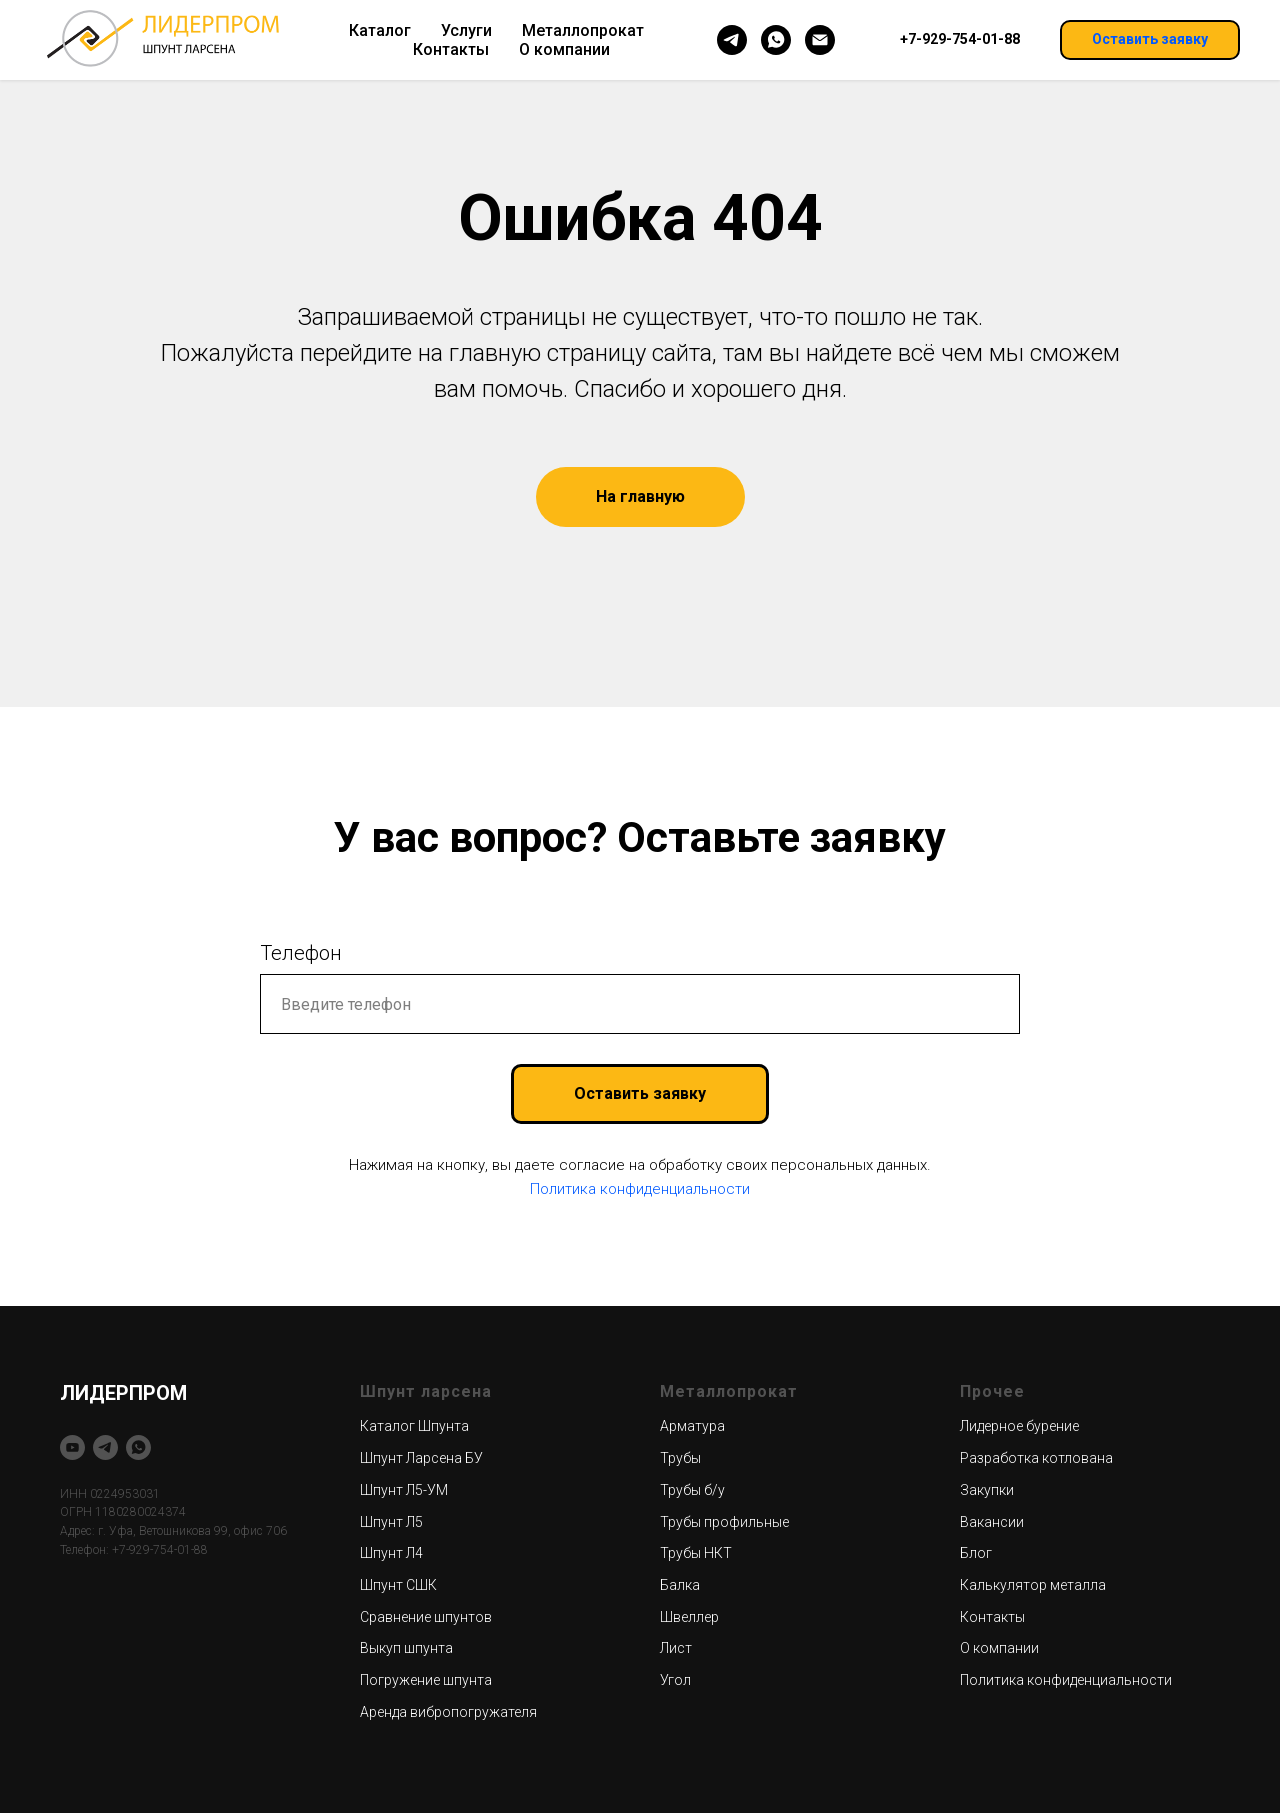 The width and height of the screenshot is (1280, 1813). I want to click on Закупки, so click(987, 1490).